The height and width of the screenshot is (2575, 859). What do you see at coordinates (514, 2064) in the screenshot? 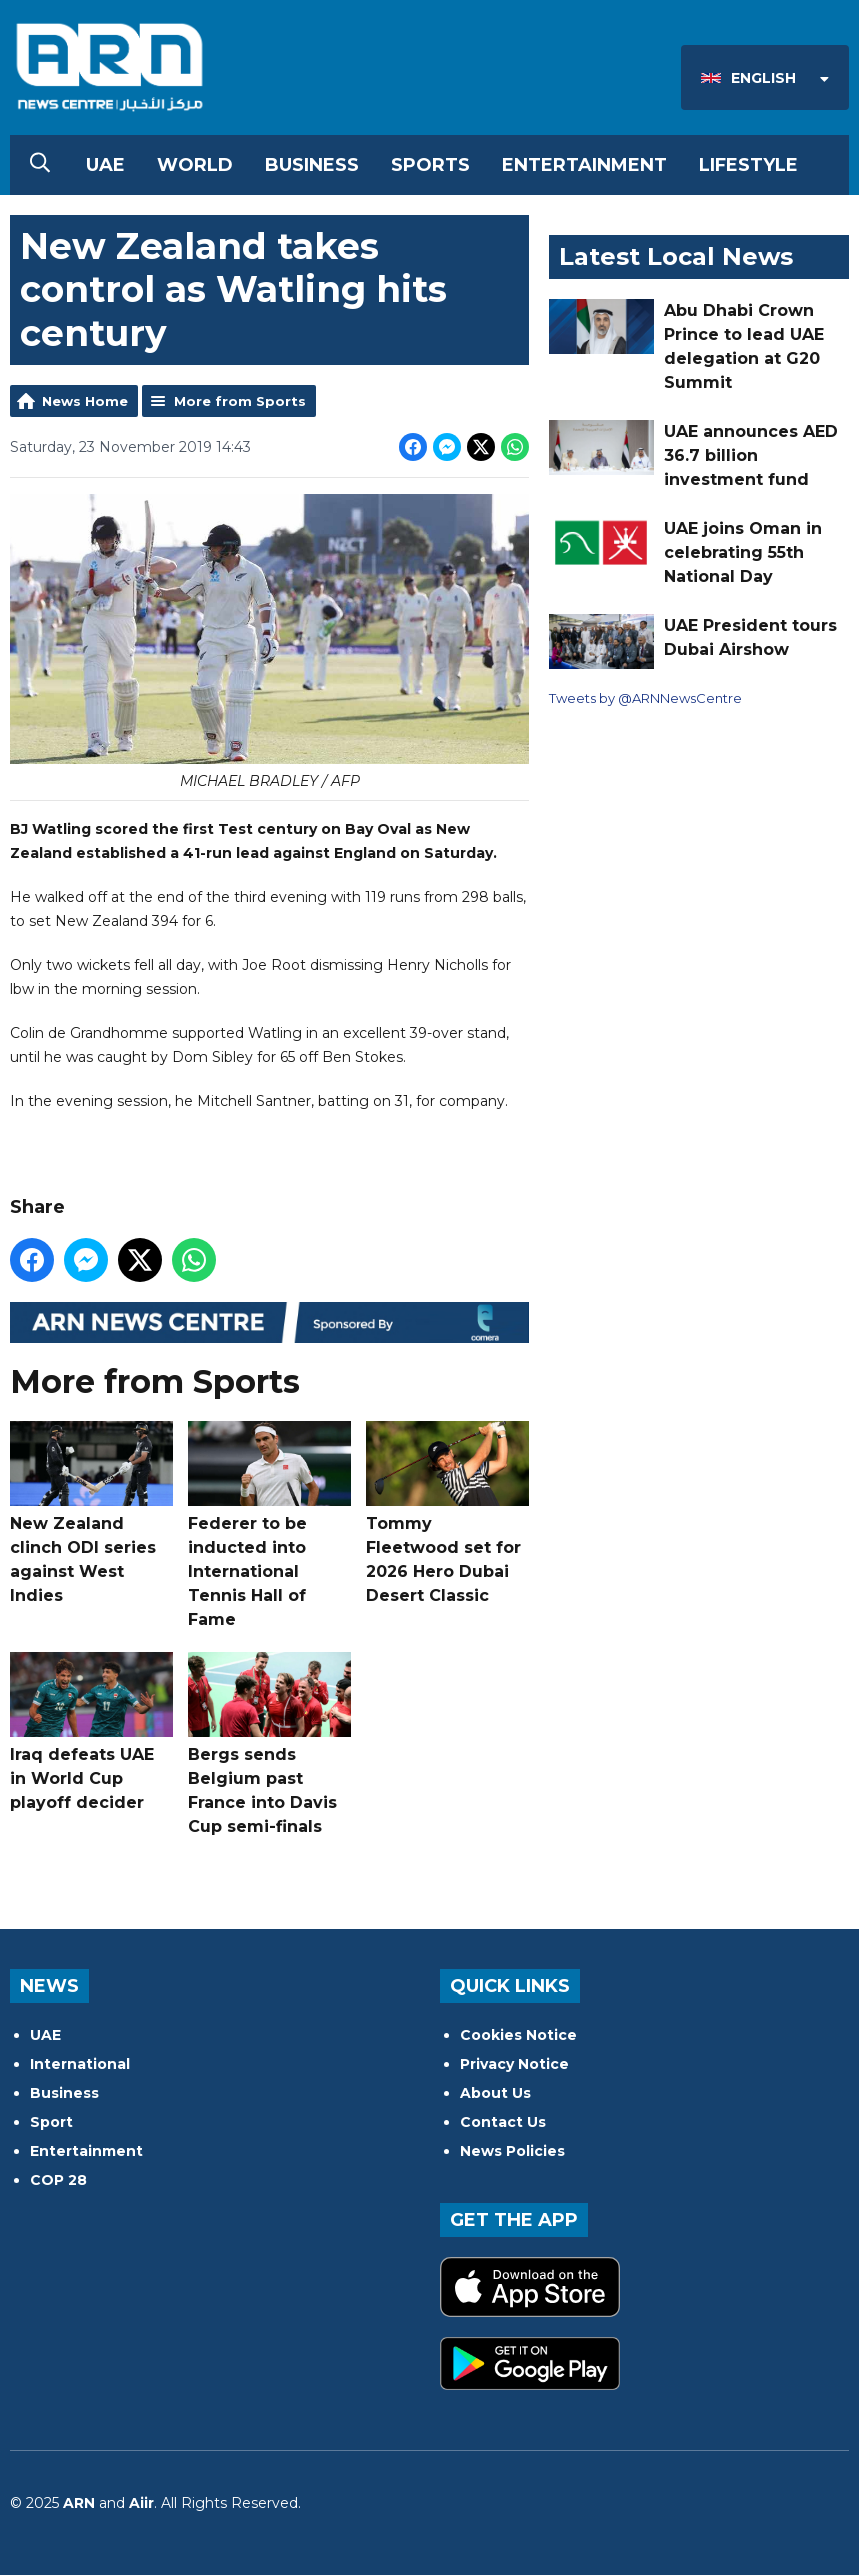
I see `Privacy Notice` at bounding box center [514, 2064].